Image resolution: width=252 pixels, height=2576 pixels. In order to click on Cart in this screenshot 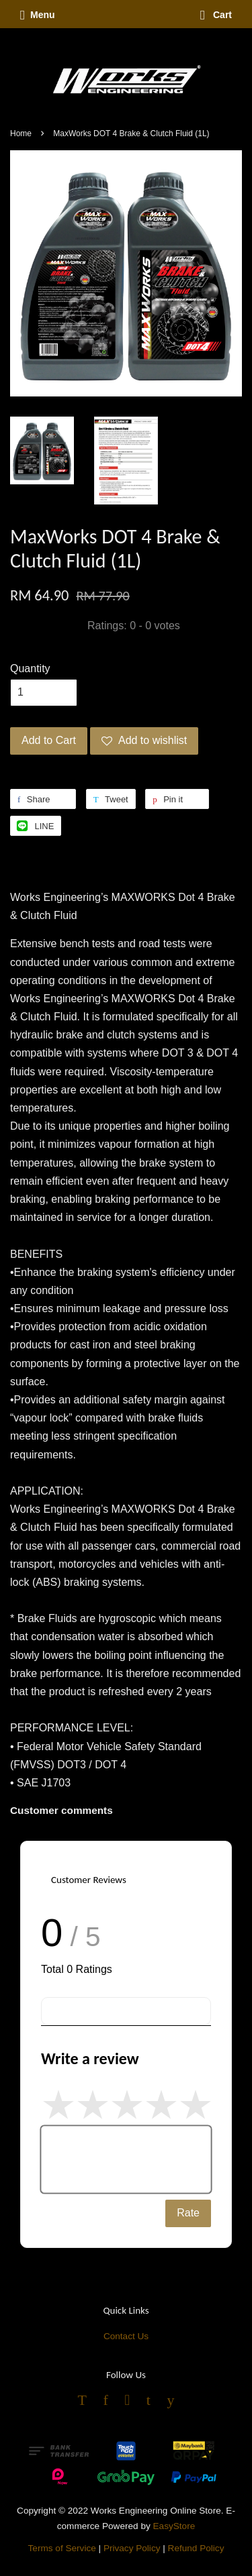, I will do `click(216, 14)`.